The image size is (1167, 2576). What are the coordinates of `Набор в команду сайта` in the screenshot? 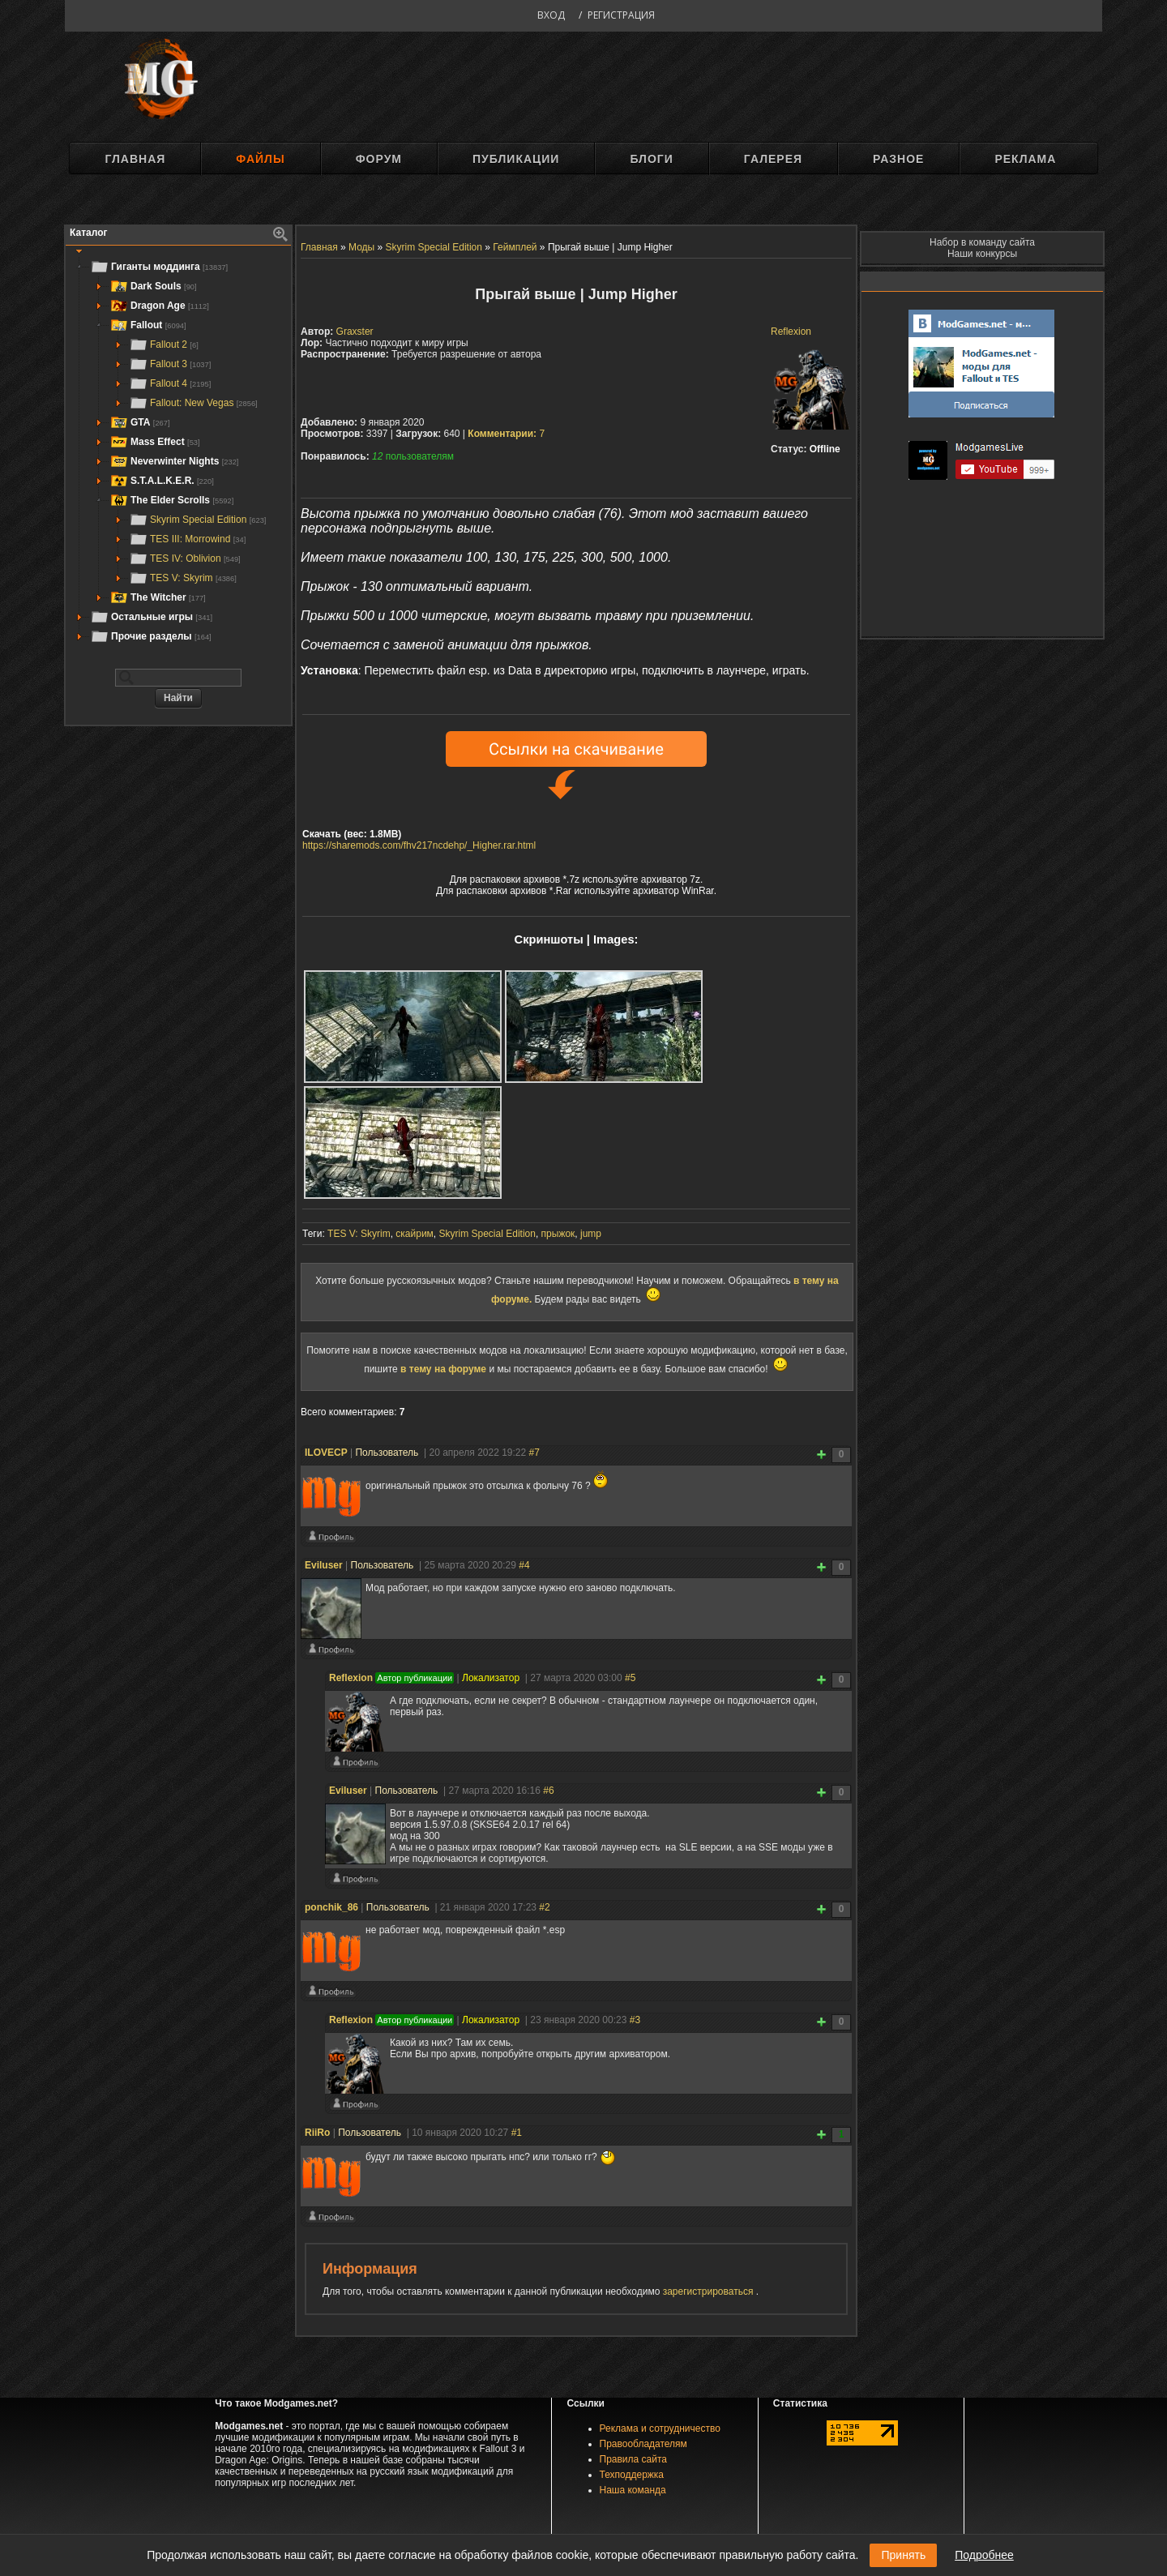 It's located at (982, 242).